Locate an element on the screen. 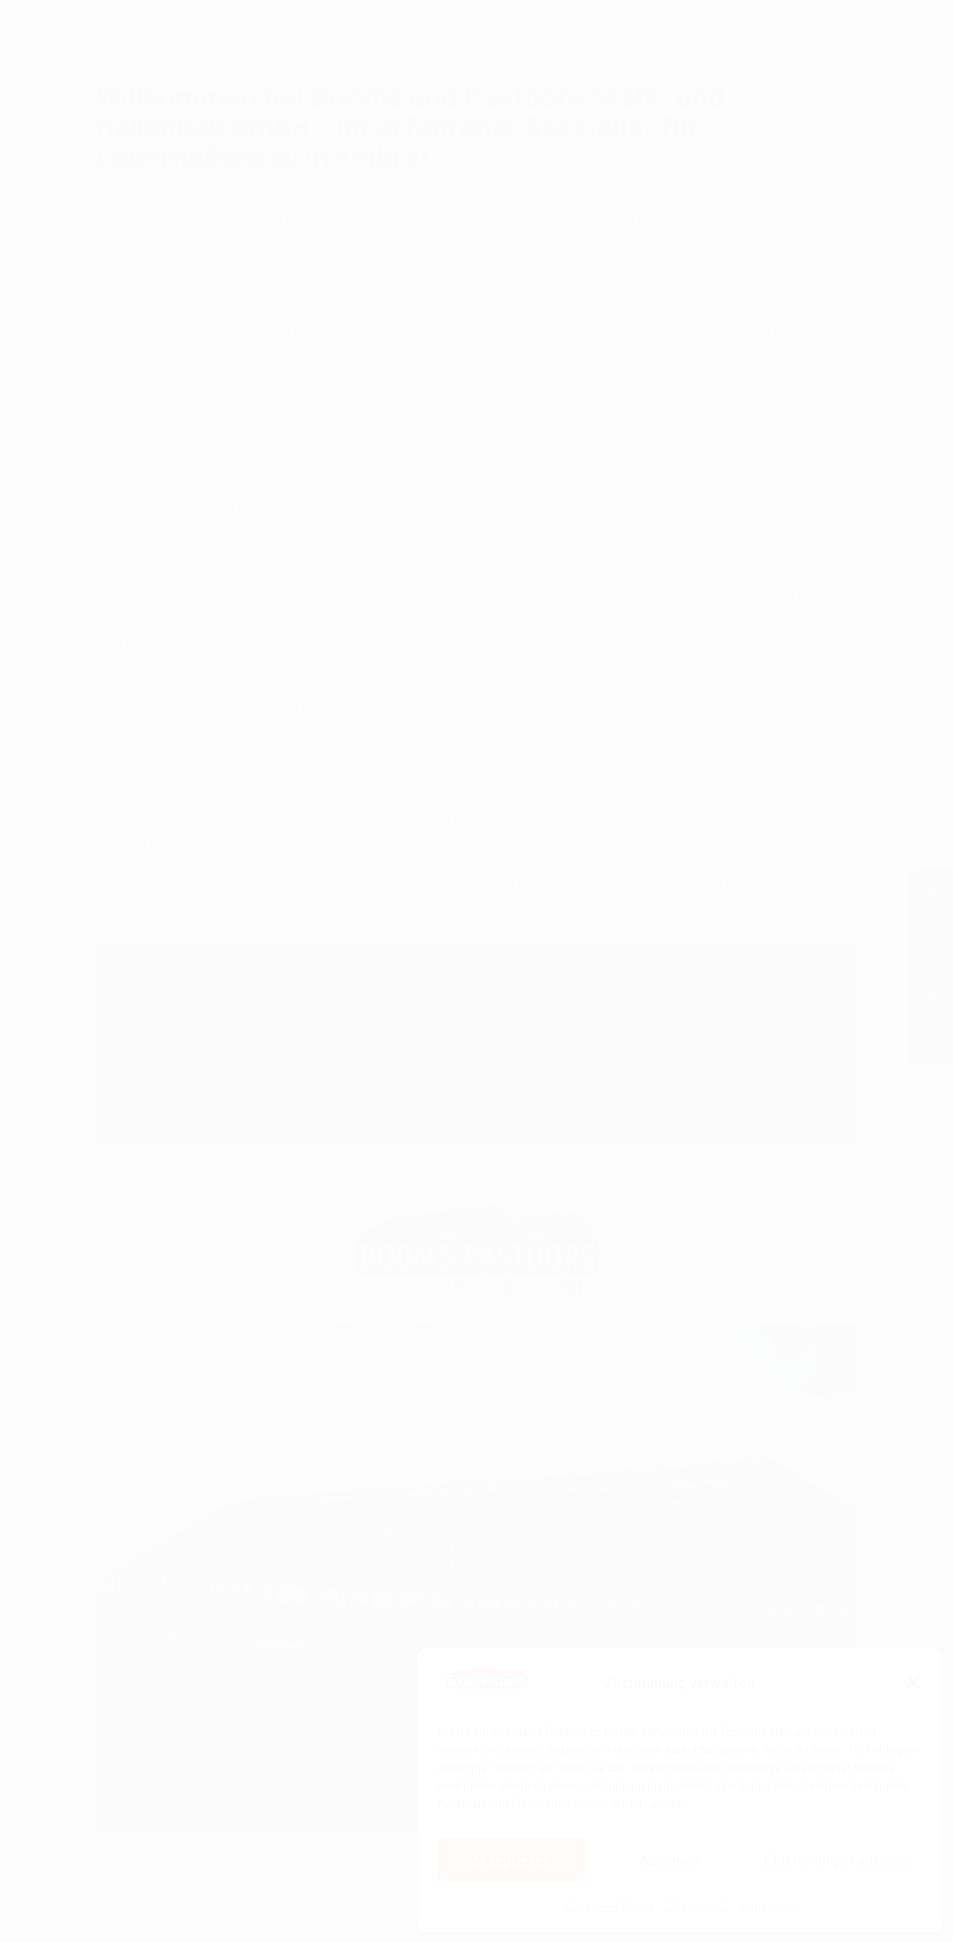  Impressum is located at coordinates (767, 1905).